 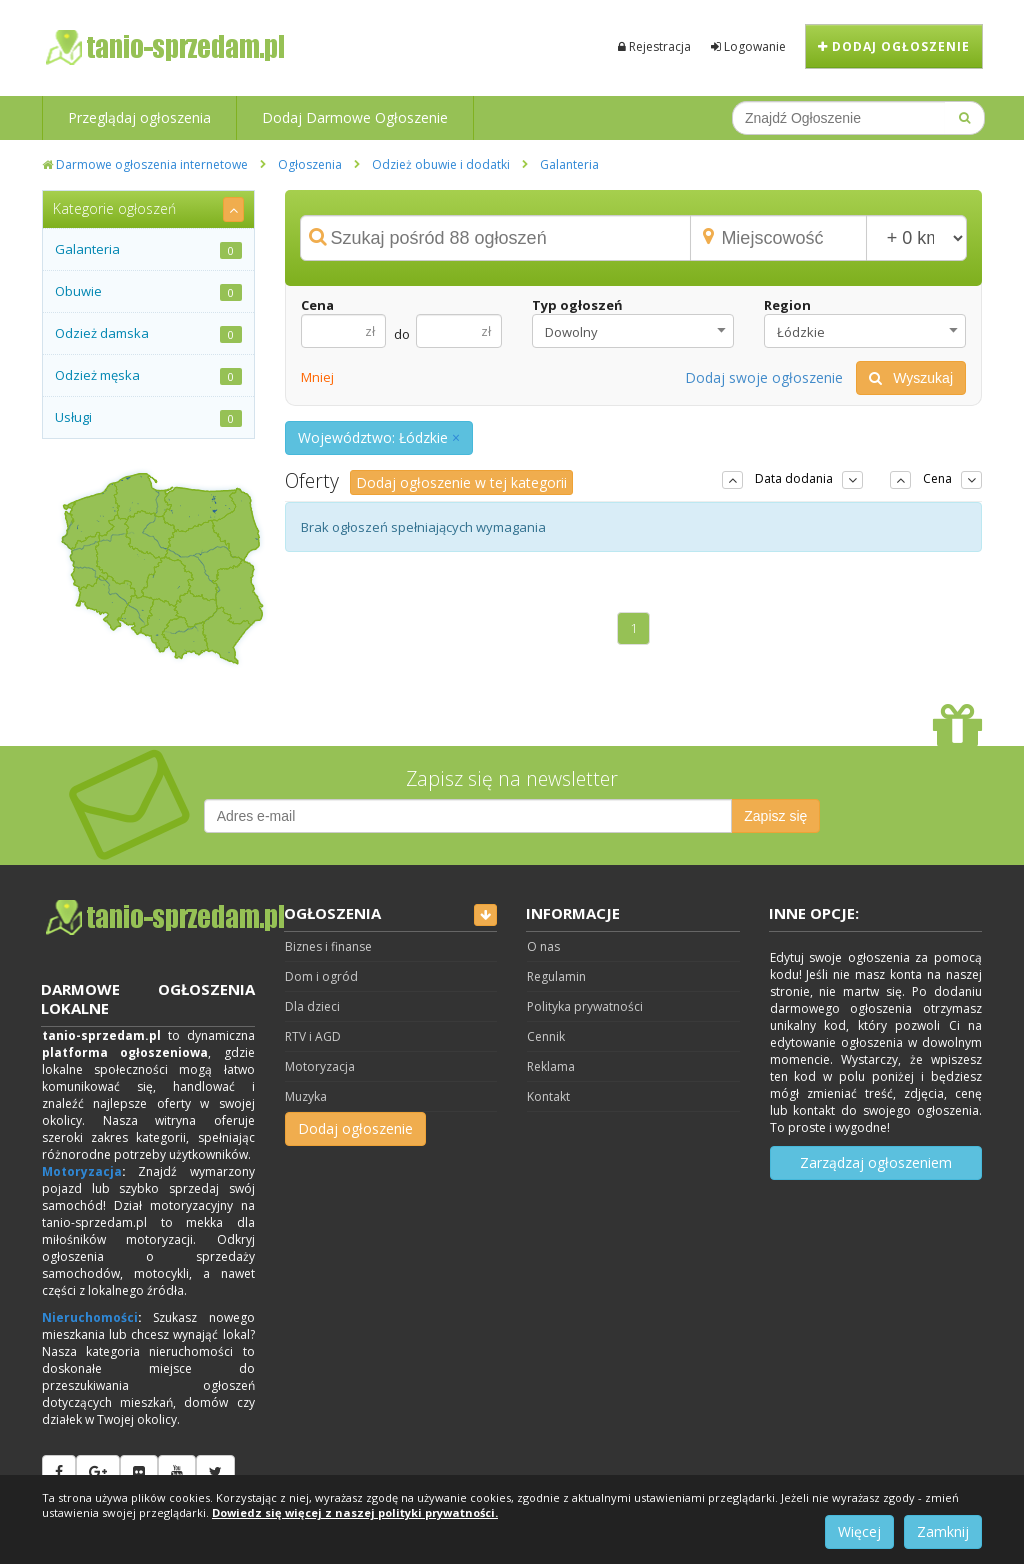 What do you see at coordinates (461, 482) in the screenshot?
I see `Dodaj ogłoszenie w tej kategorii` at bounding box center [461, 482].